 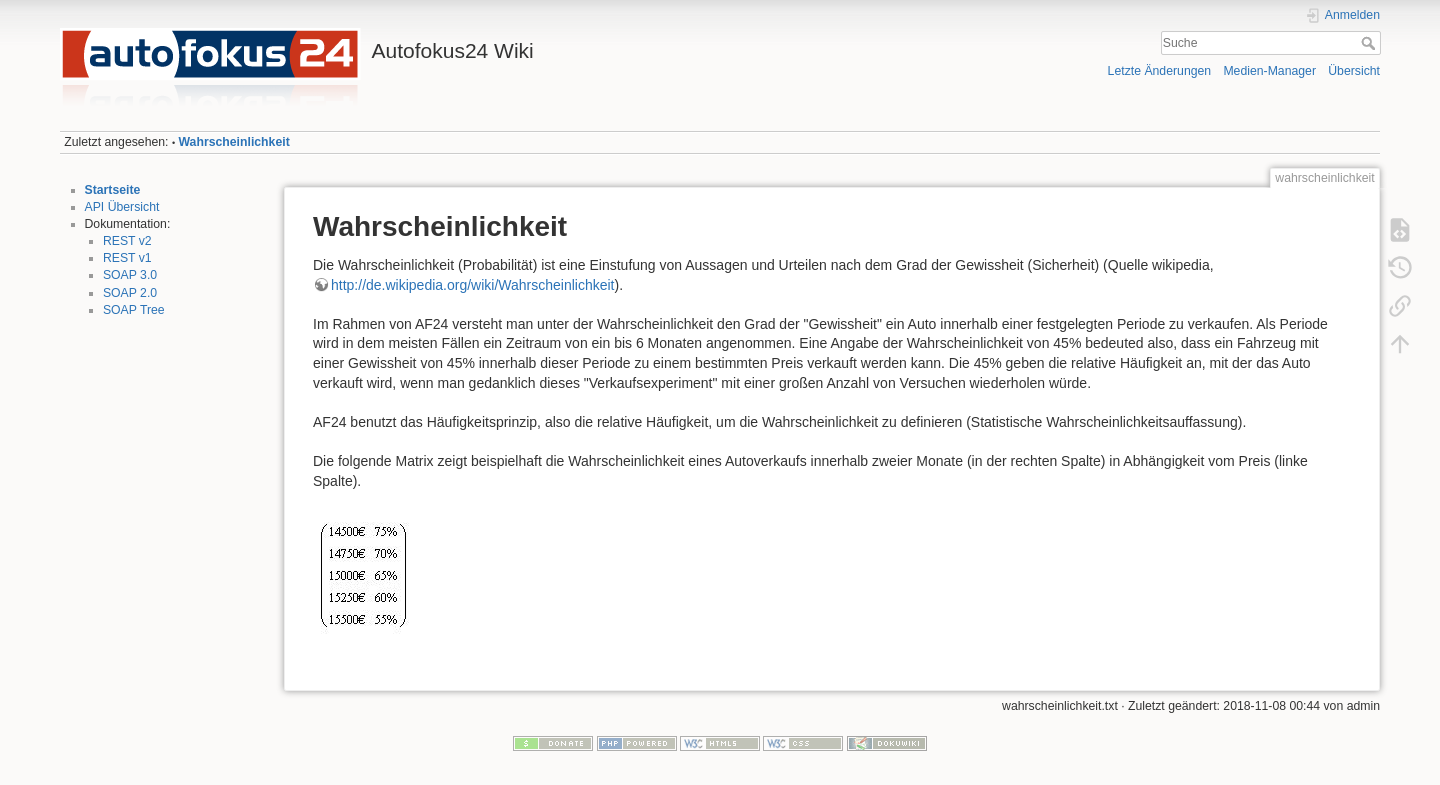 I want to click on Medien-Manager, so click(x=1269, y=71).